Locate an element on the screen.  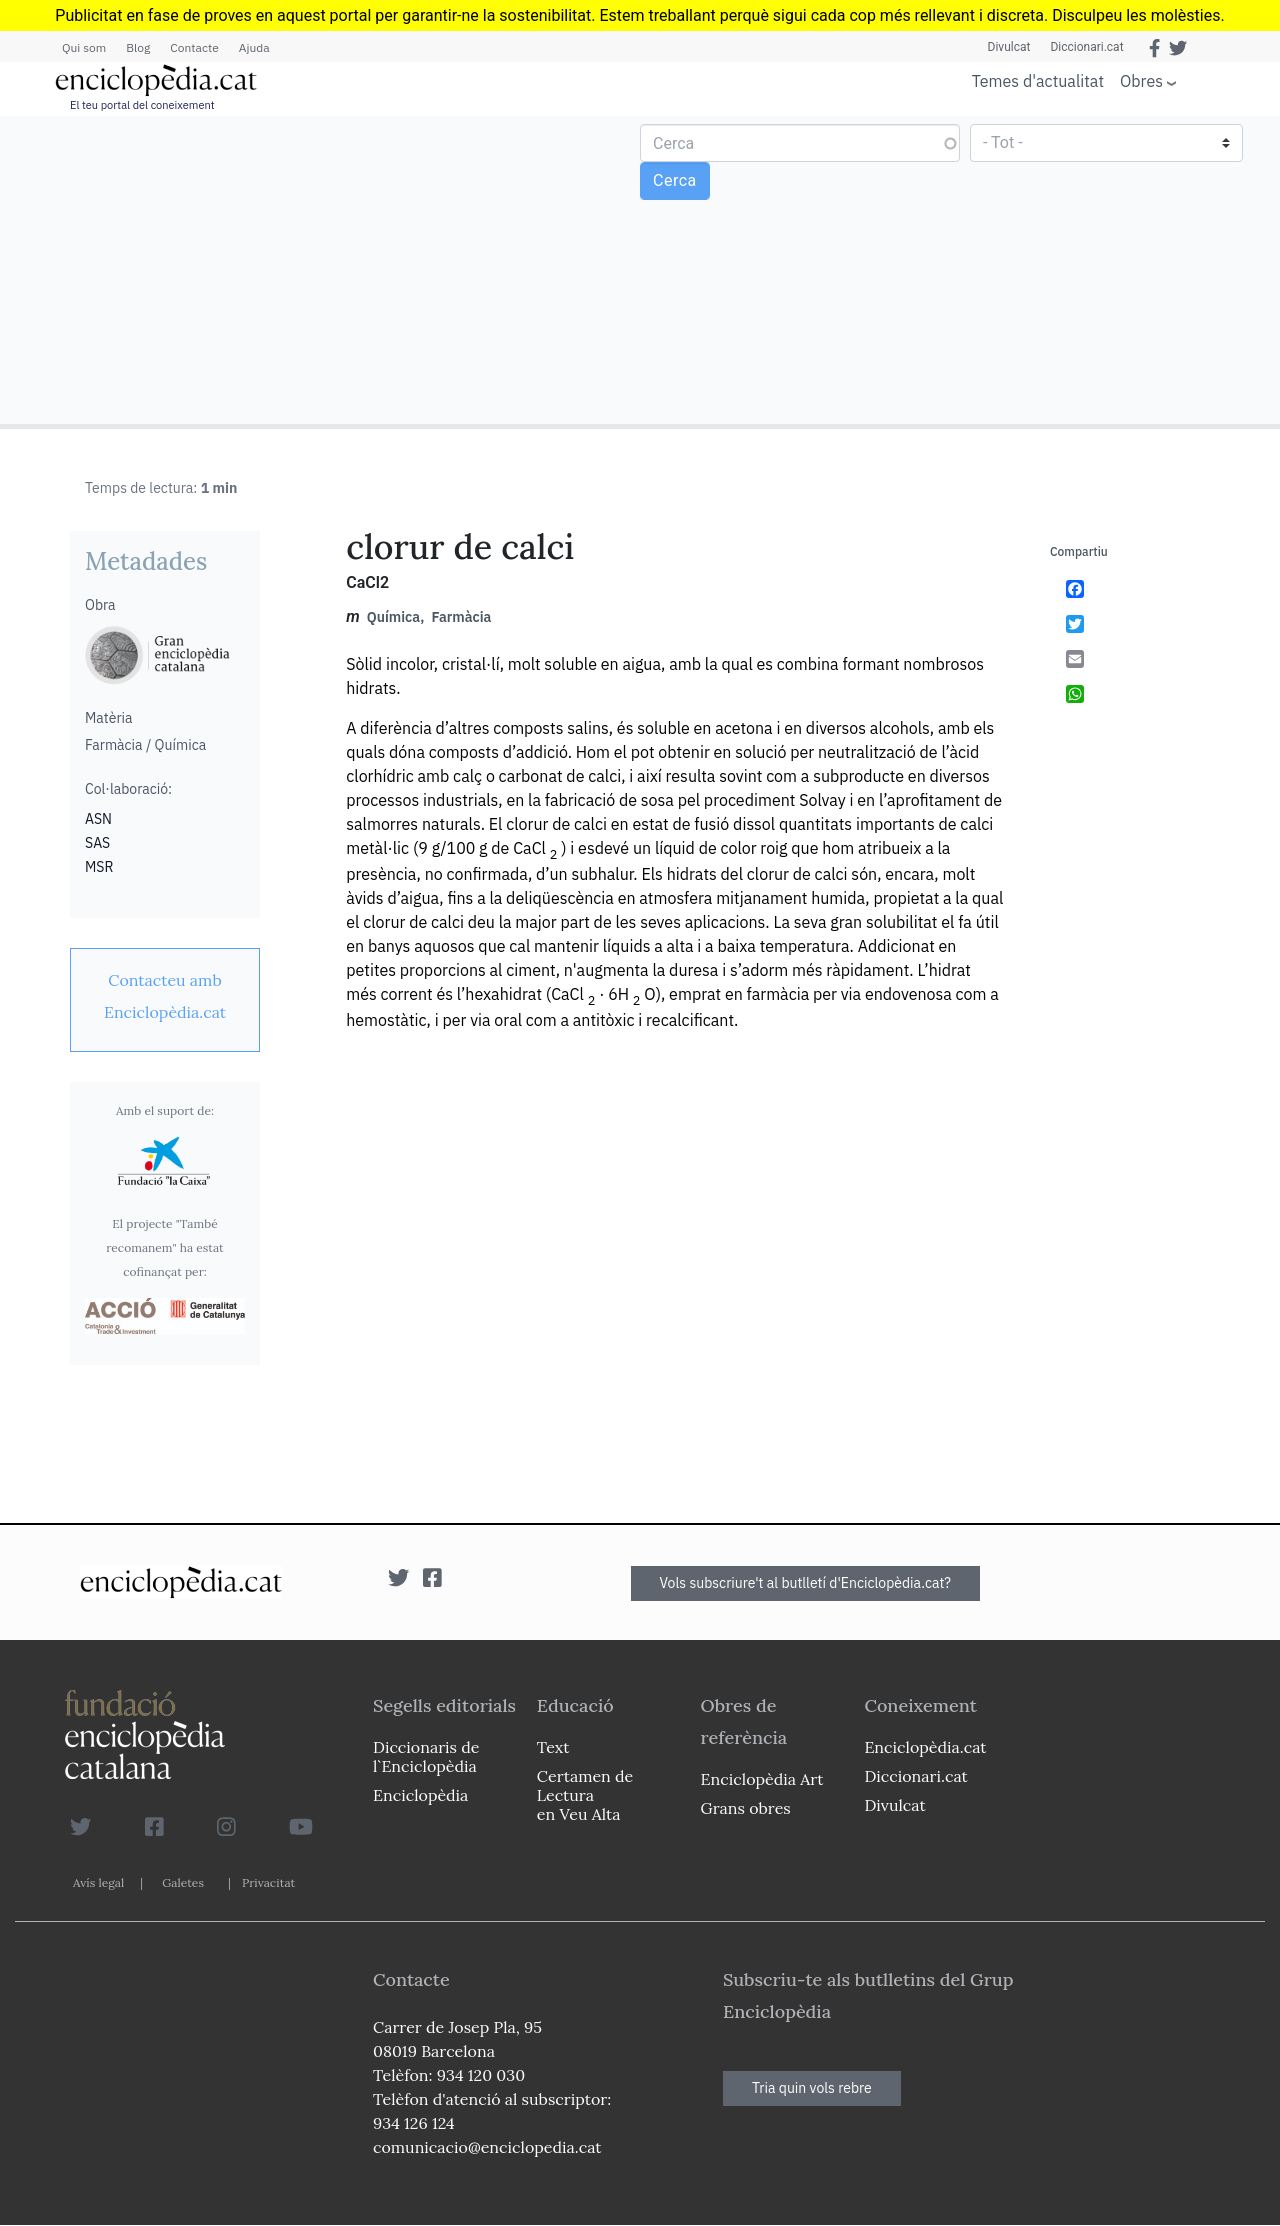
Diccionaris de l`Enciclopèdia is located at coordinates (426, 1756).